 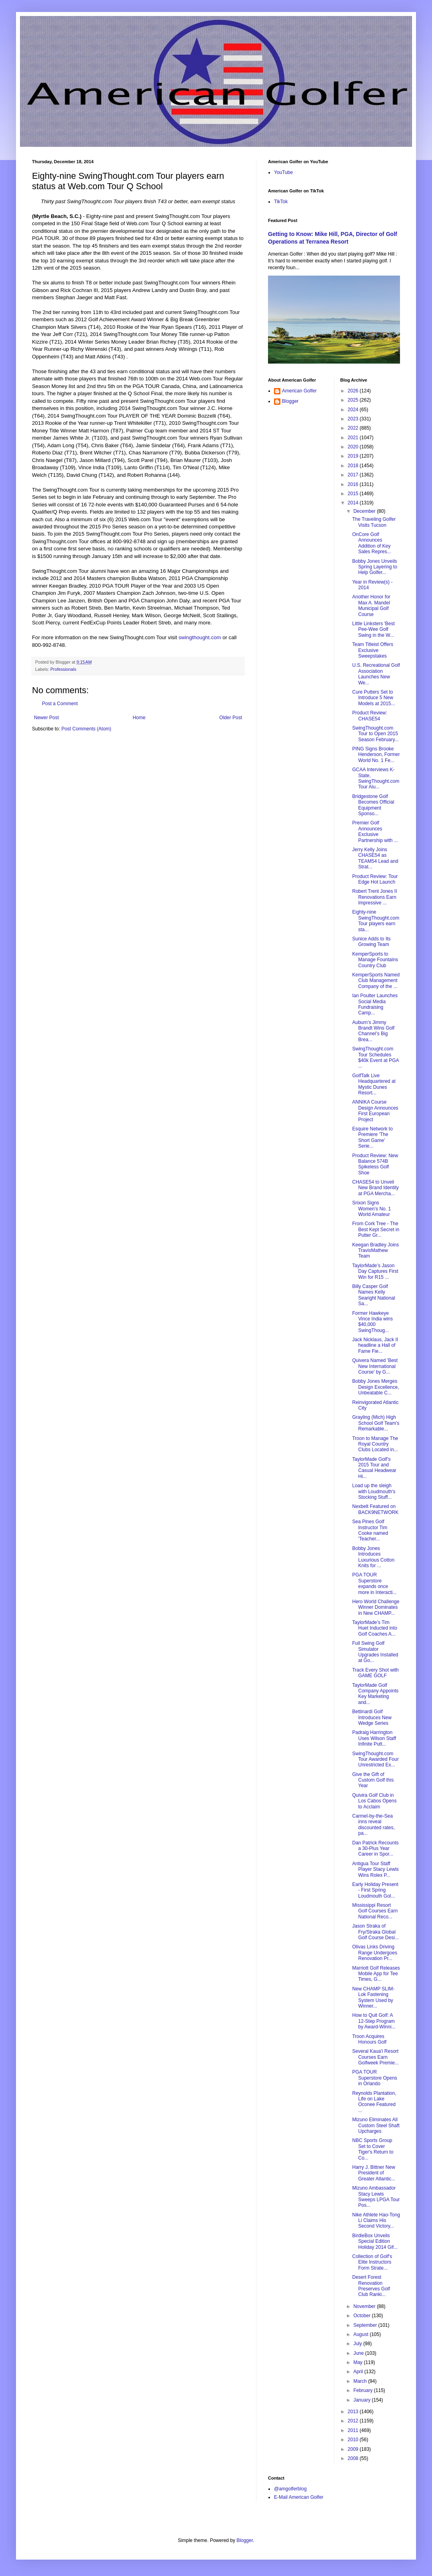 I want to click on Ian Poulter Launches Social Media Fundraising Camp..., so click(x=374, y=1004).